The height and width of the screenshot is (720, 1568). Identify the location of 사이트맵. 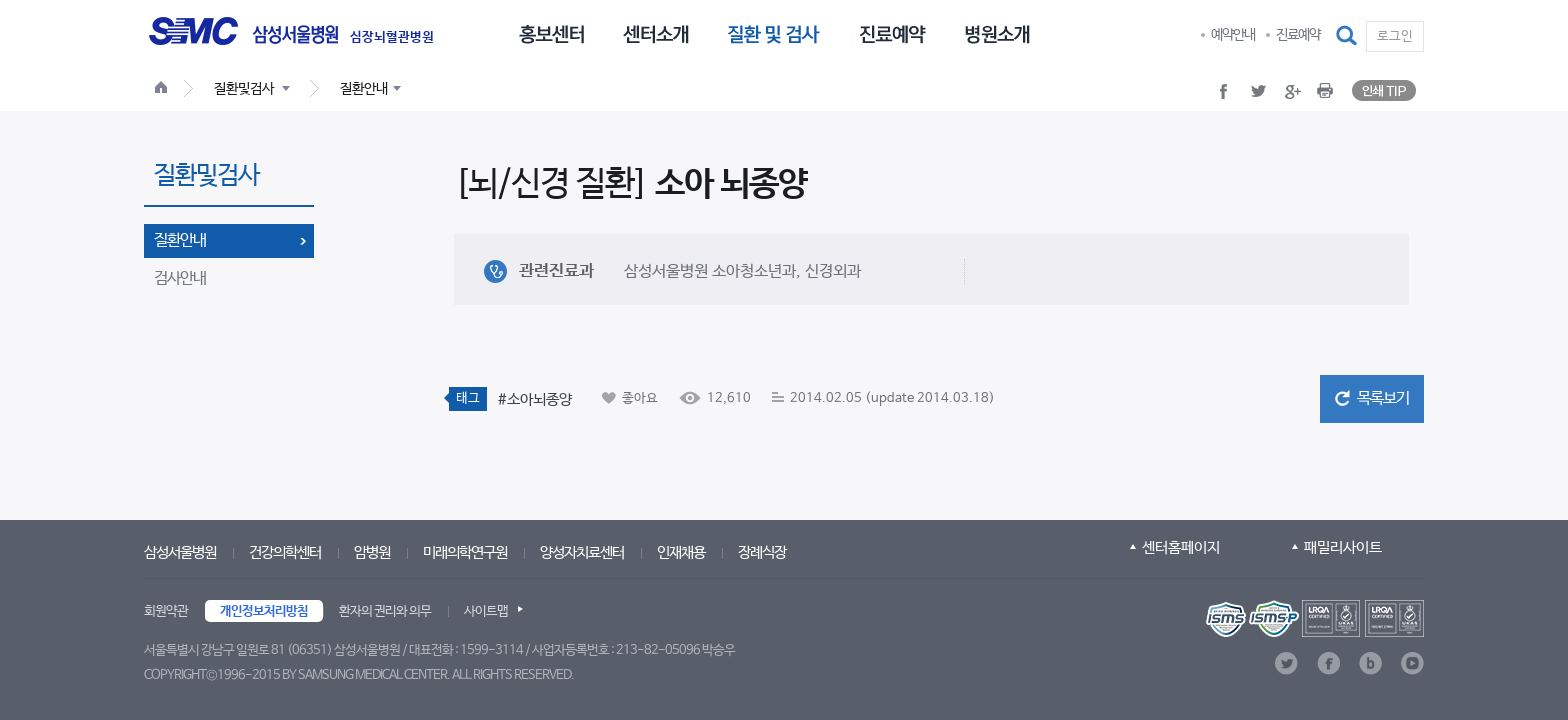
(486, 611).